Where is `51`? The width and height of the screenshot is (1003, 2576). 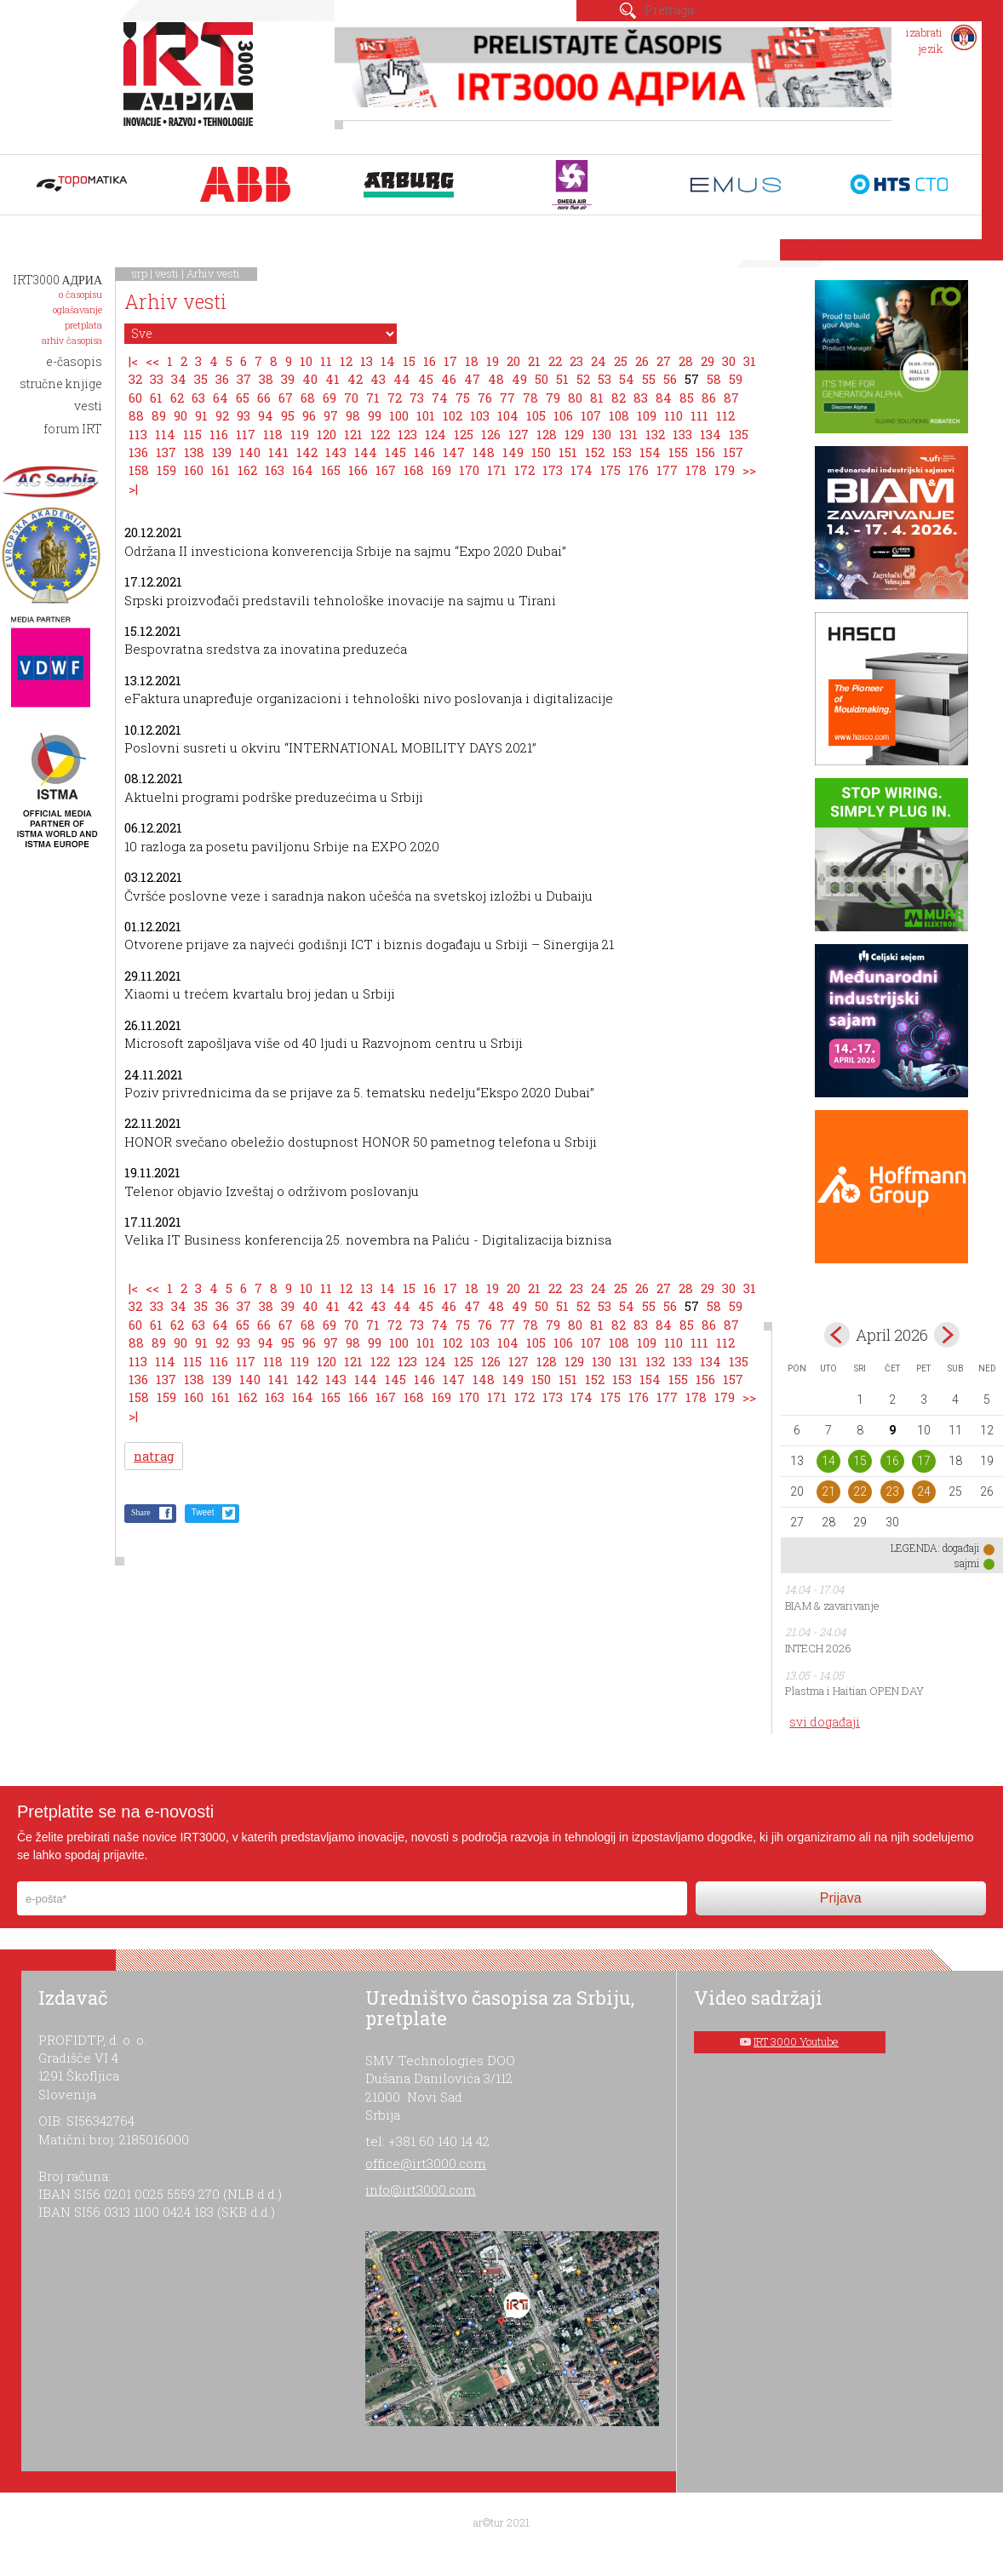
51 is located at coordinates (562, 378).